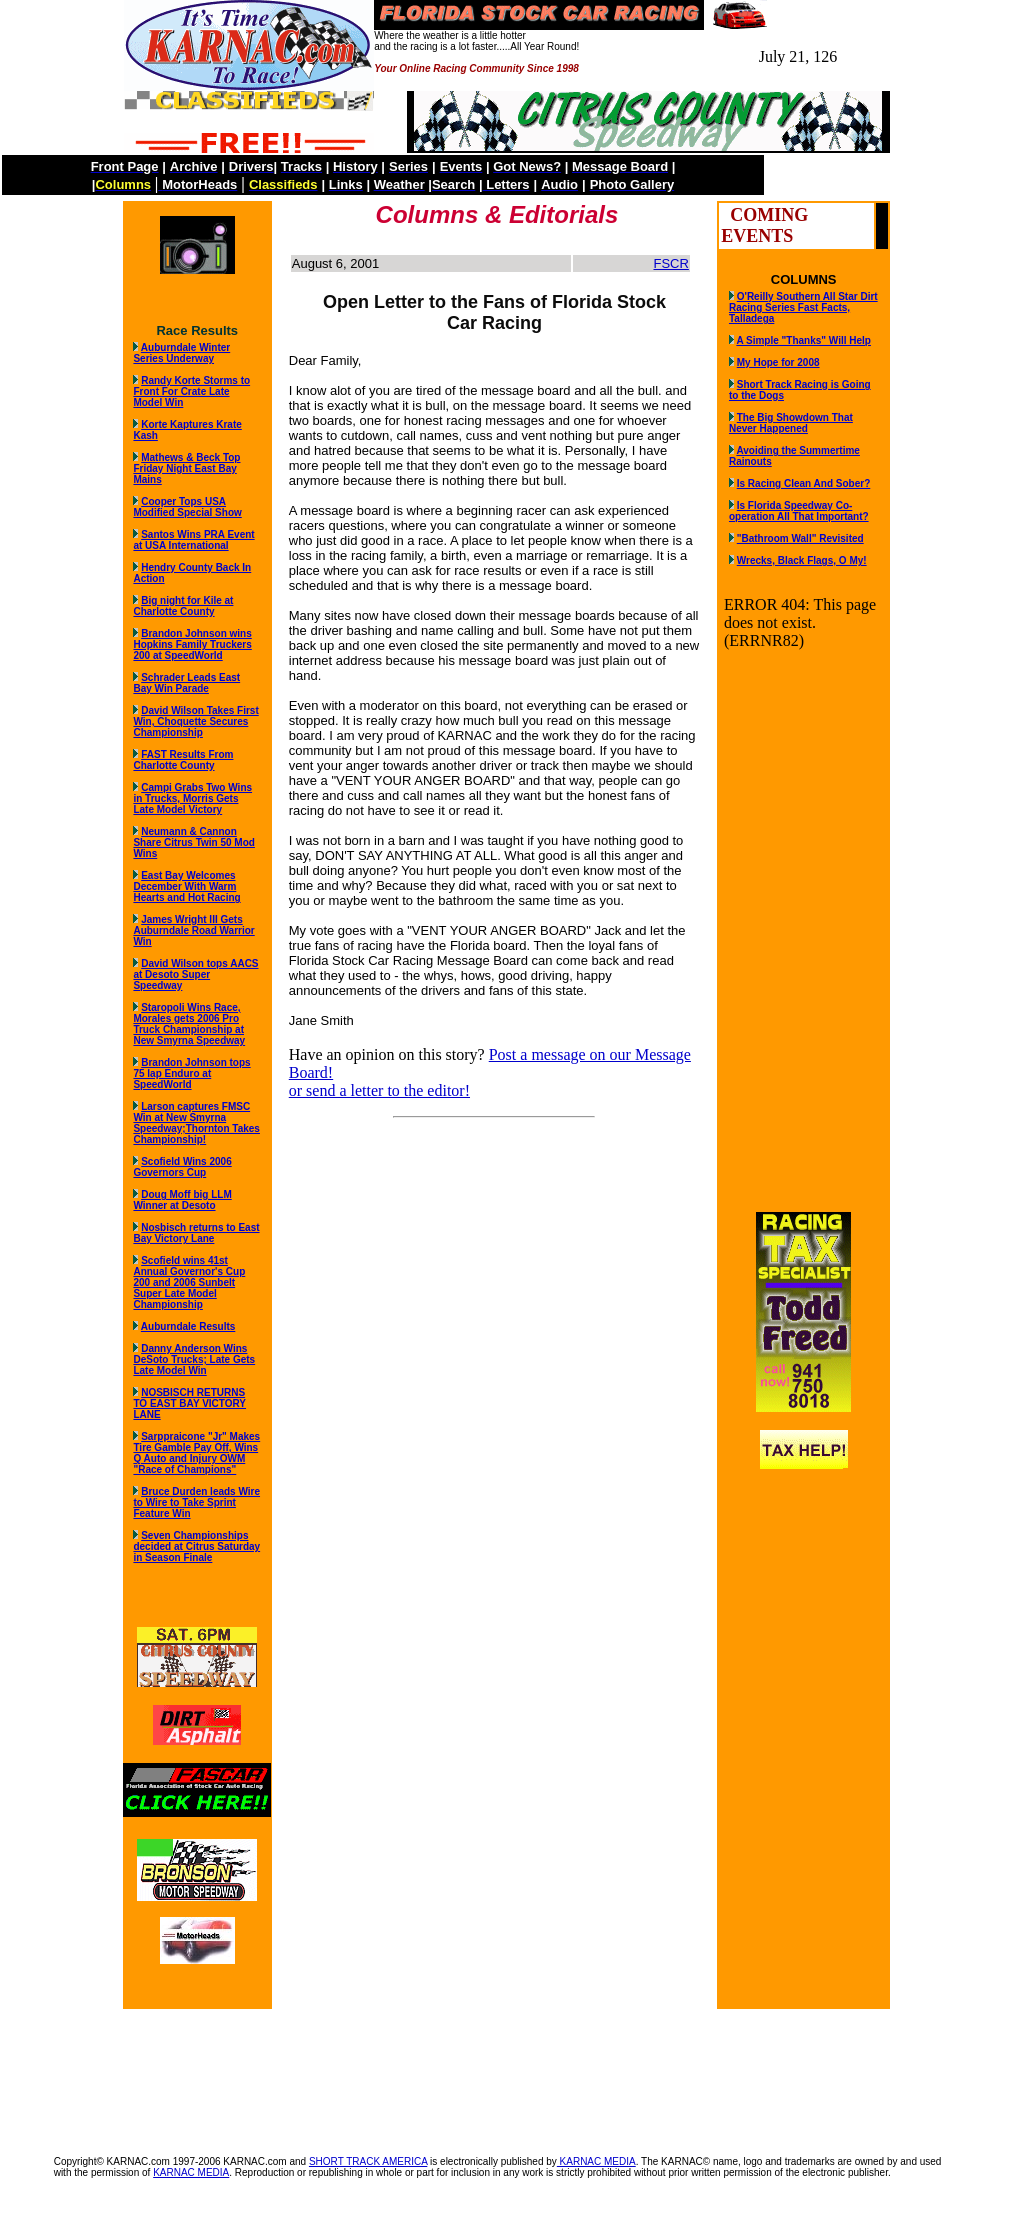 The image size is (1013, 2231). Describe the element at coordinates (182, 1167) in the screenshot. I see `Scofield Wins 2006 Governors Cup` at that location.